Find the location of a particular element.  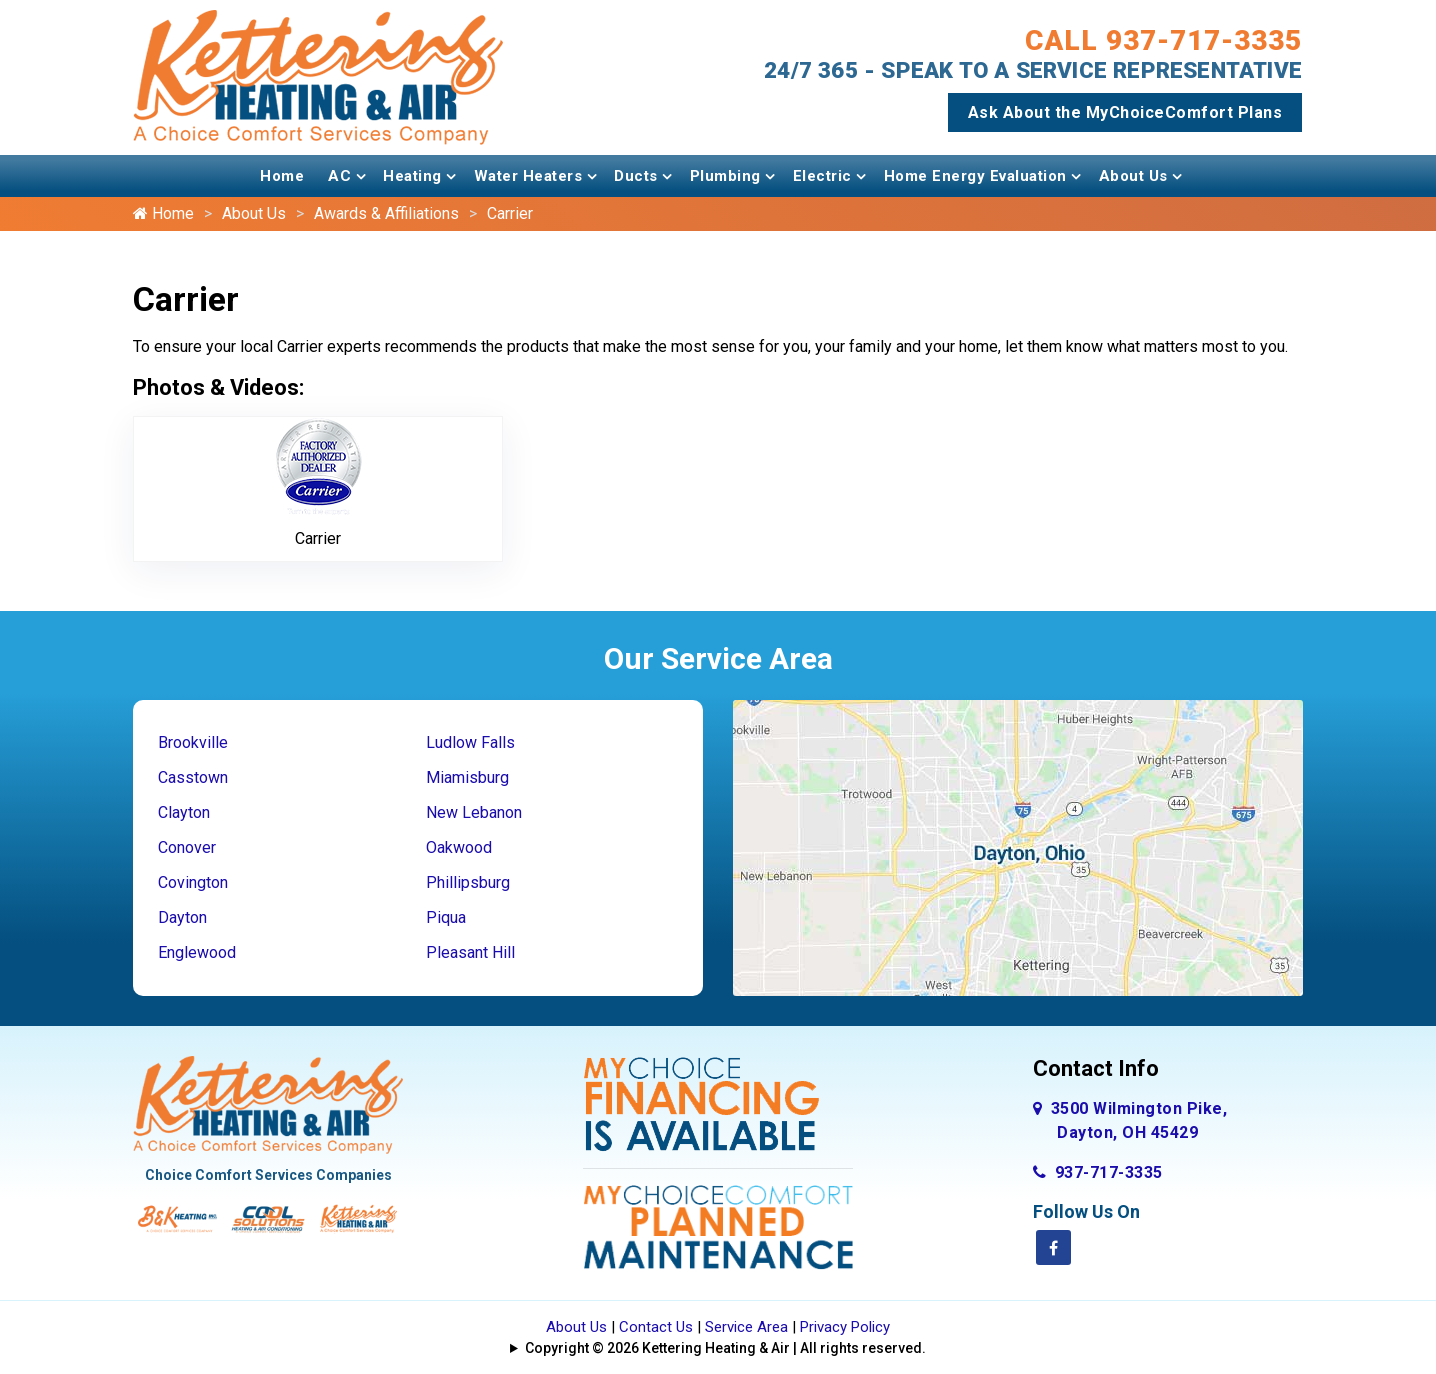

Englewood is located at coordinates (197, 952).